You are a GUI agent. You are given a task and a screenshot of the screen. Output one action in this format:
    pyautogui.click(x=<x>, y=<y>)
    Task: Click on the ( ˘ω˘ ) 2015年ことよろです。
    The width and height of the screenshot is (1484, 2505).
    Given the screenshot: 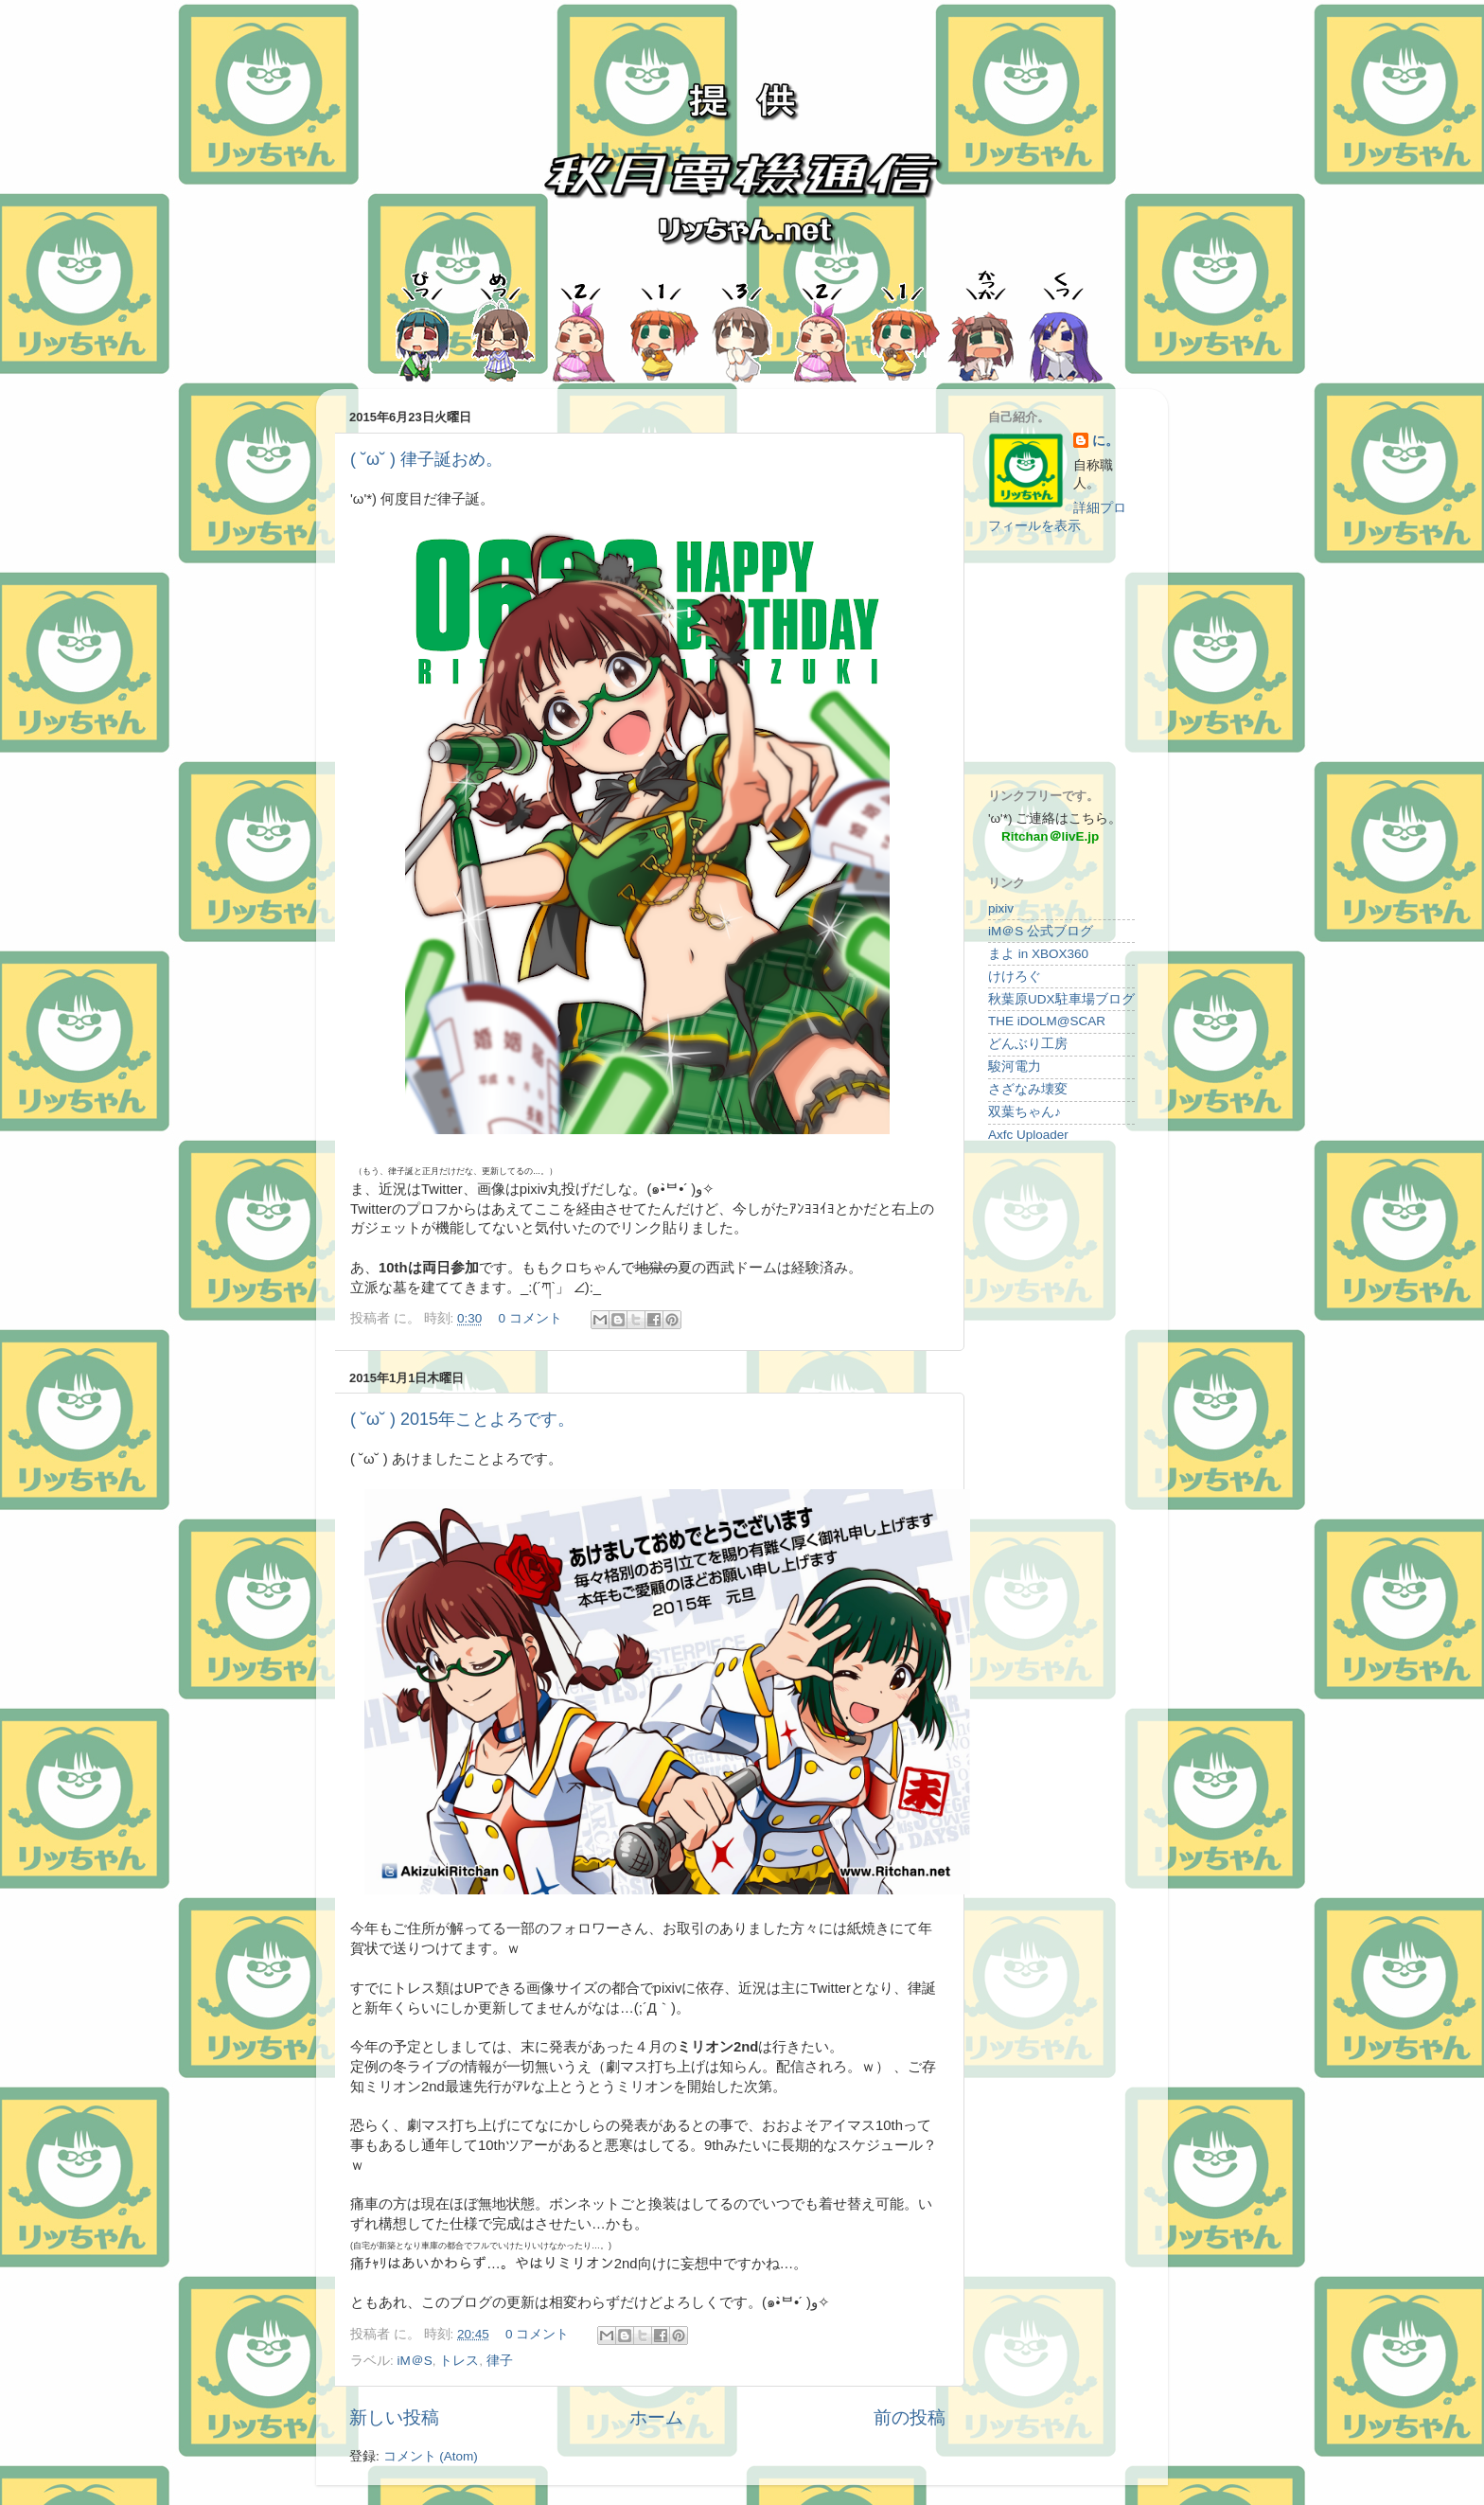 What is the action you would take?
    pyautogui.click(x=462, y=1419)
    